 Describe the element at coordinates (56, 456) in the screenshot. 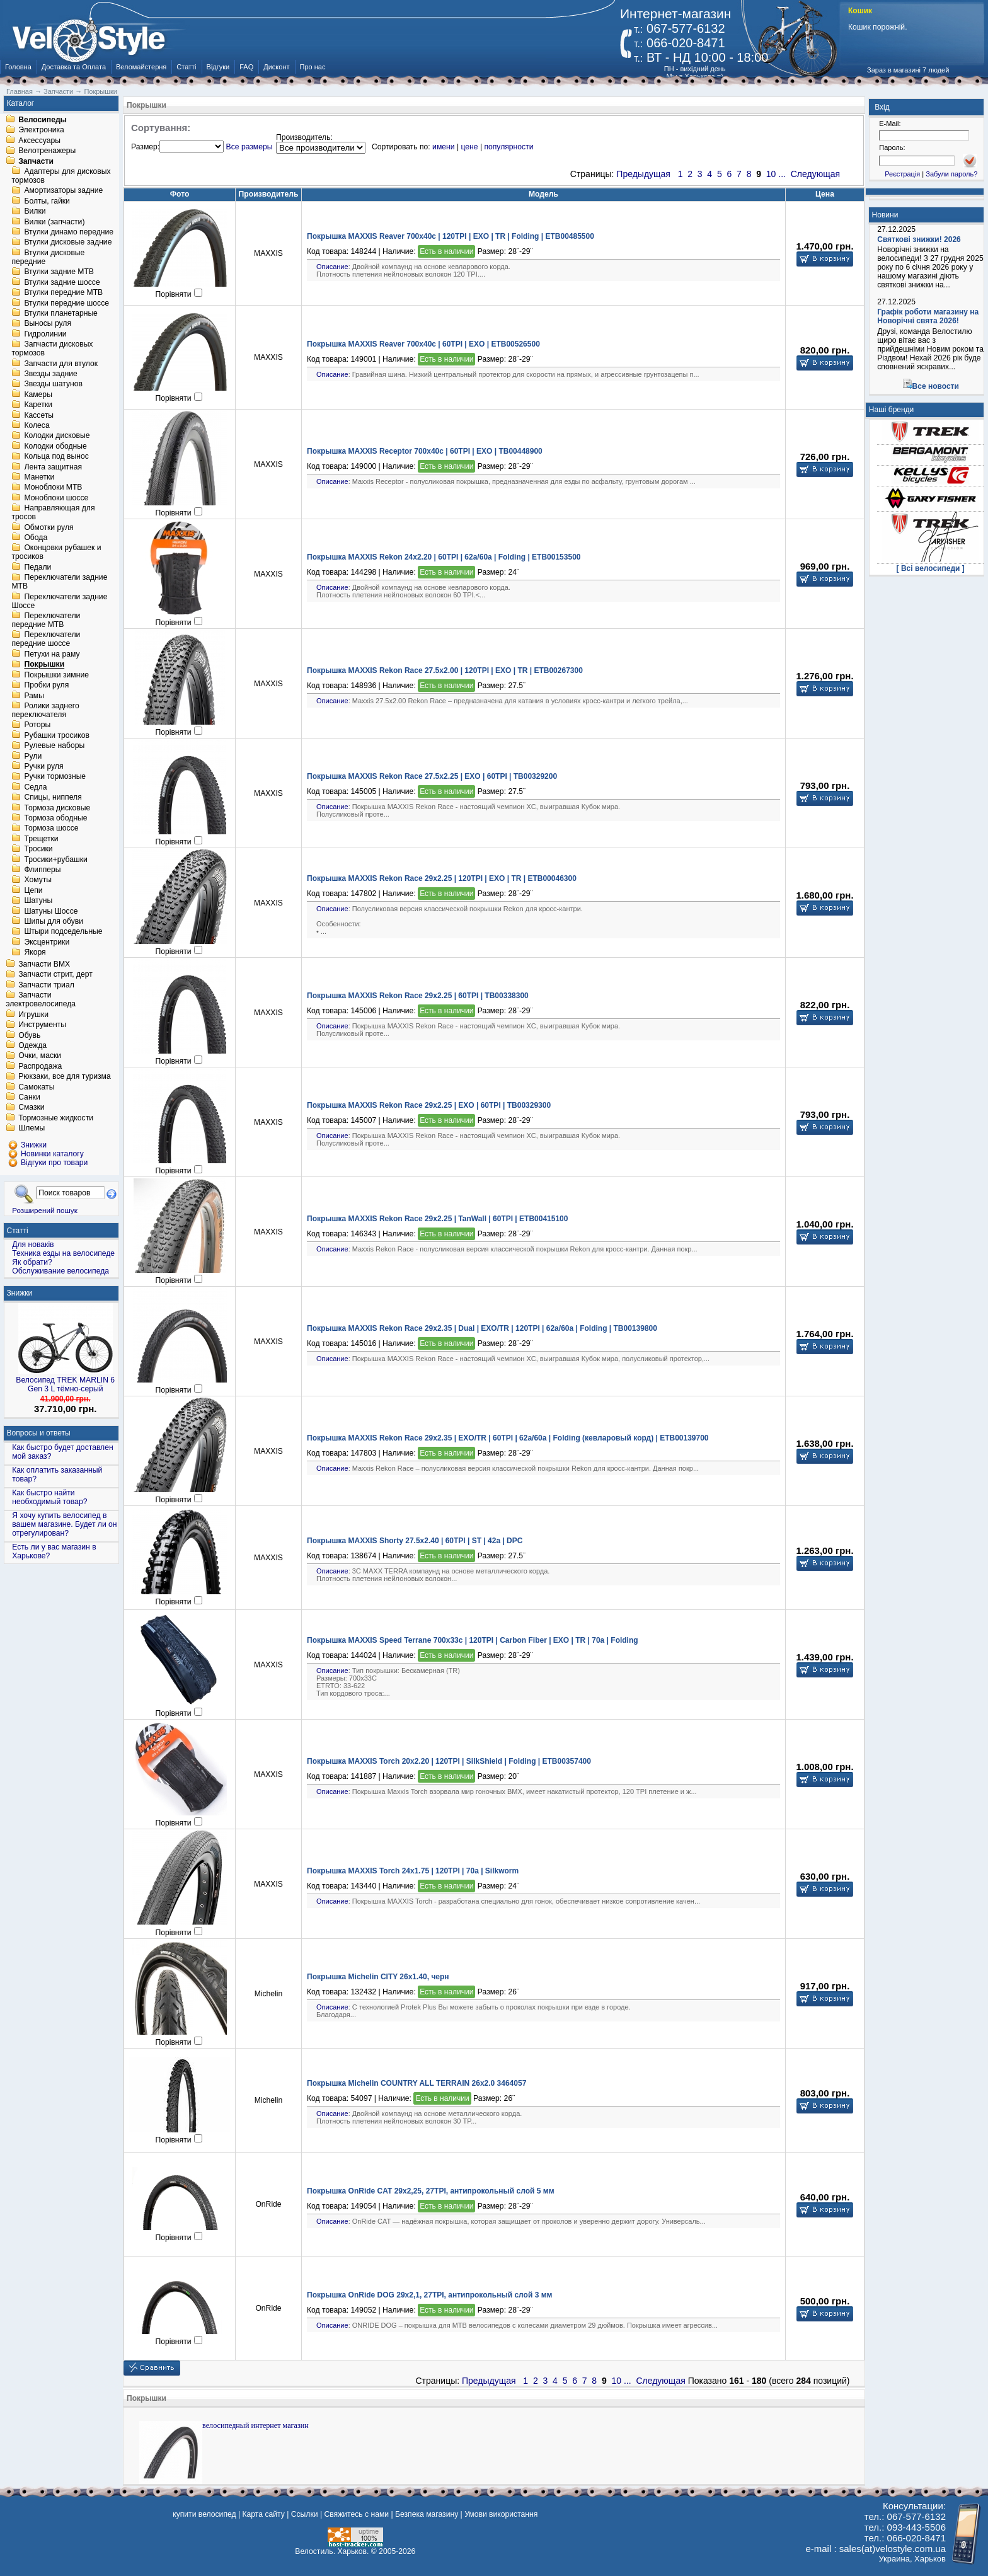

I see `Кольца под вынос` at that location.